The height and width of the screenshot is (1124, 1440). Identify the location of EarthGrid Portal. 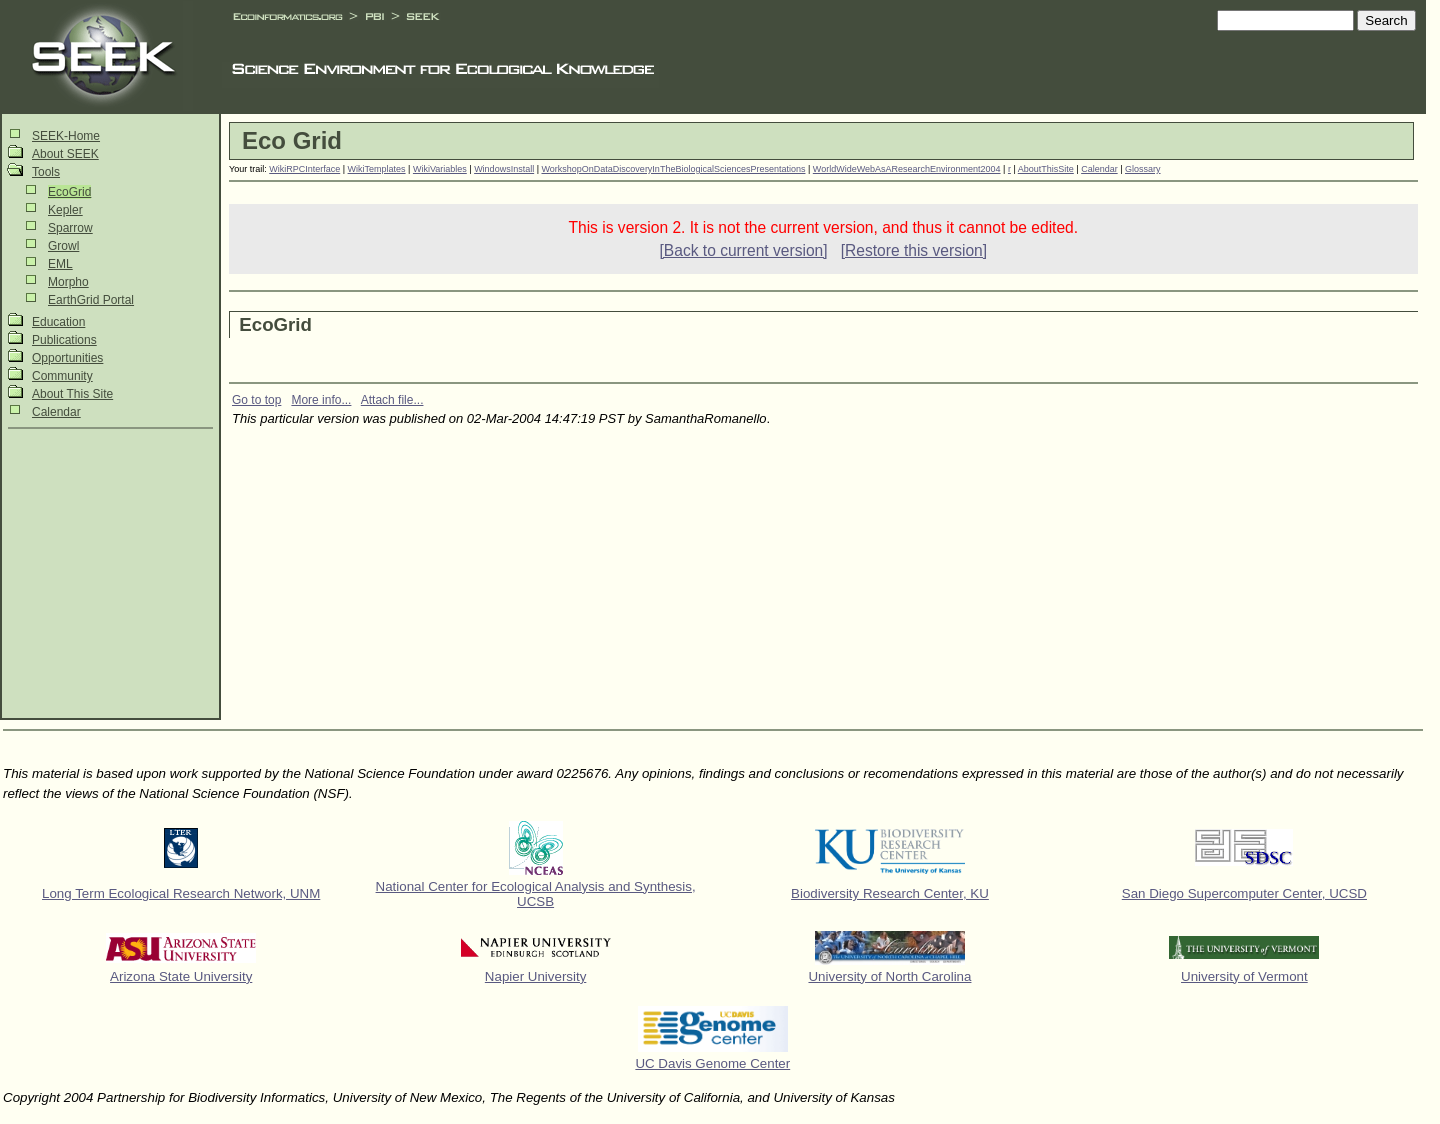
(91, 300).